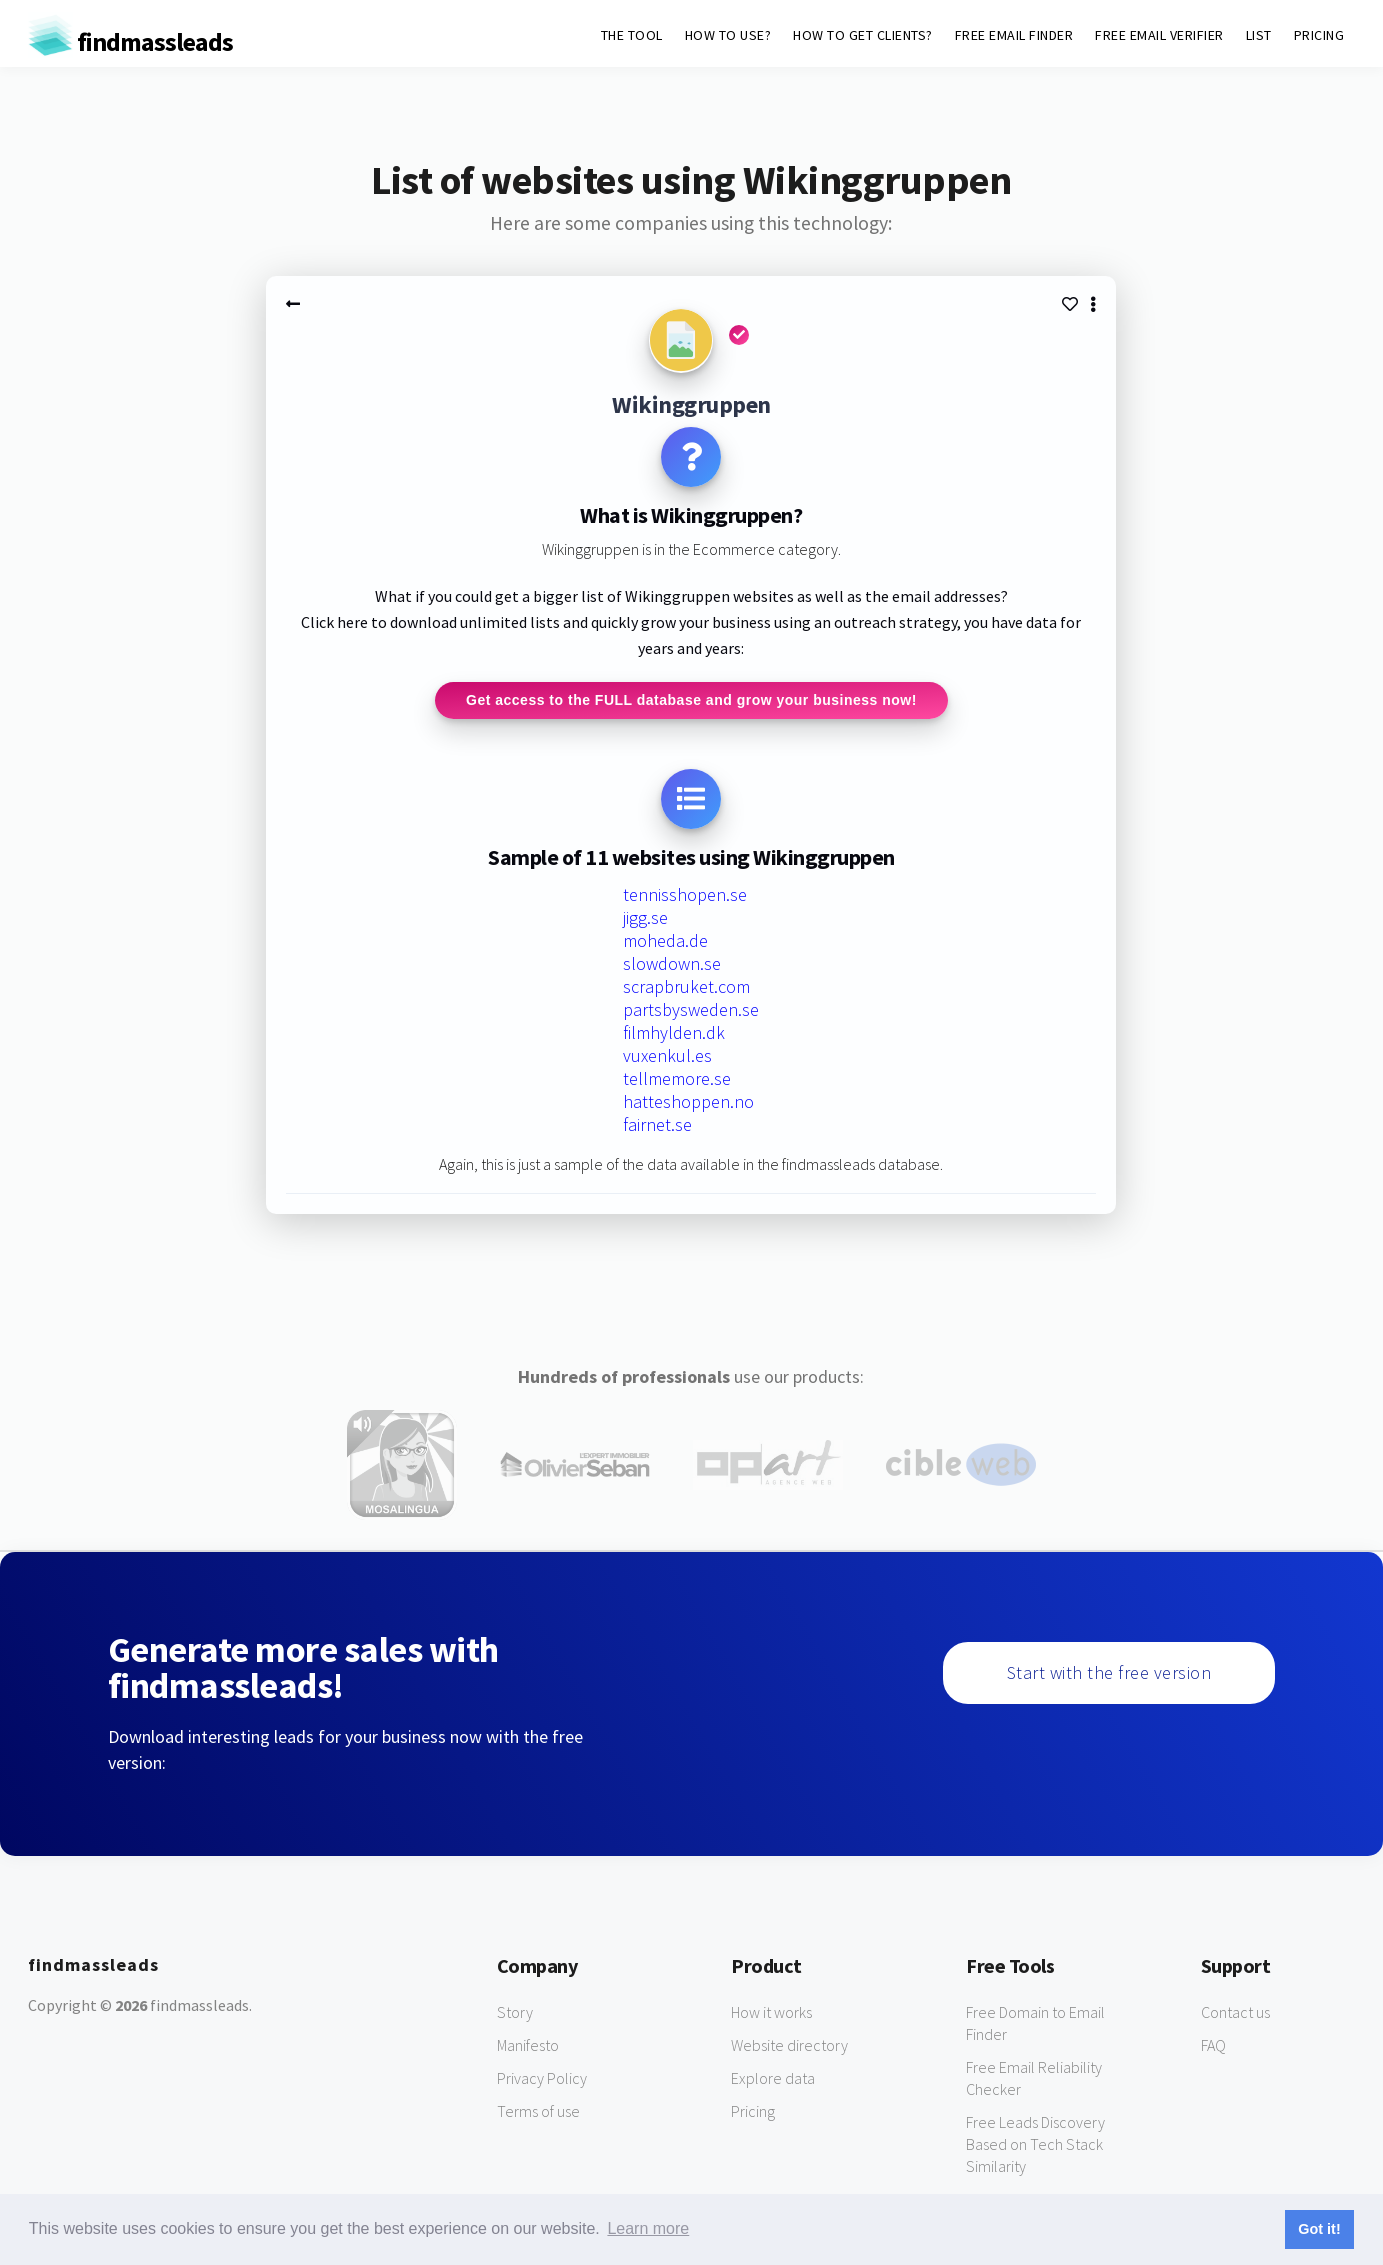 Image resolution: width=1383 pixels, height=2265 pixels. What do you see at coordinates (632, 35) in the screenshot?
I see `THE TOOL` at bounding box center [632, 35].